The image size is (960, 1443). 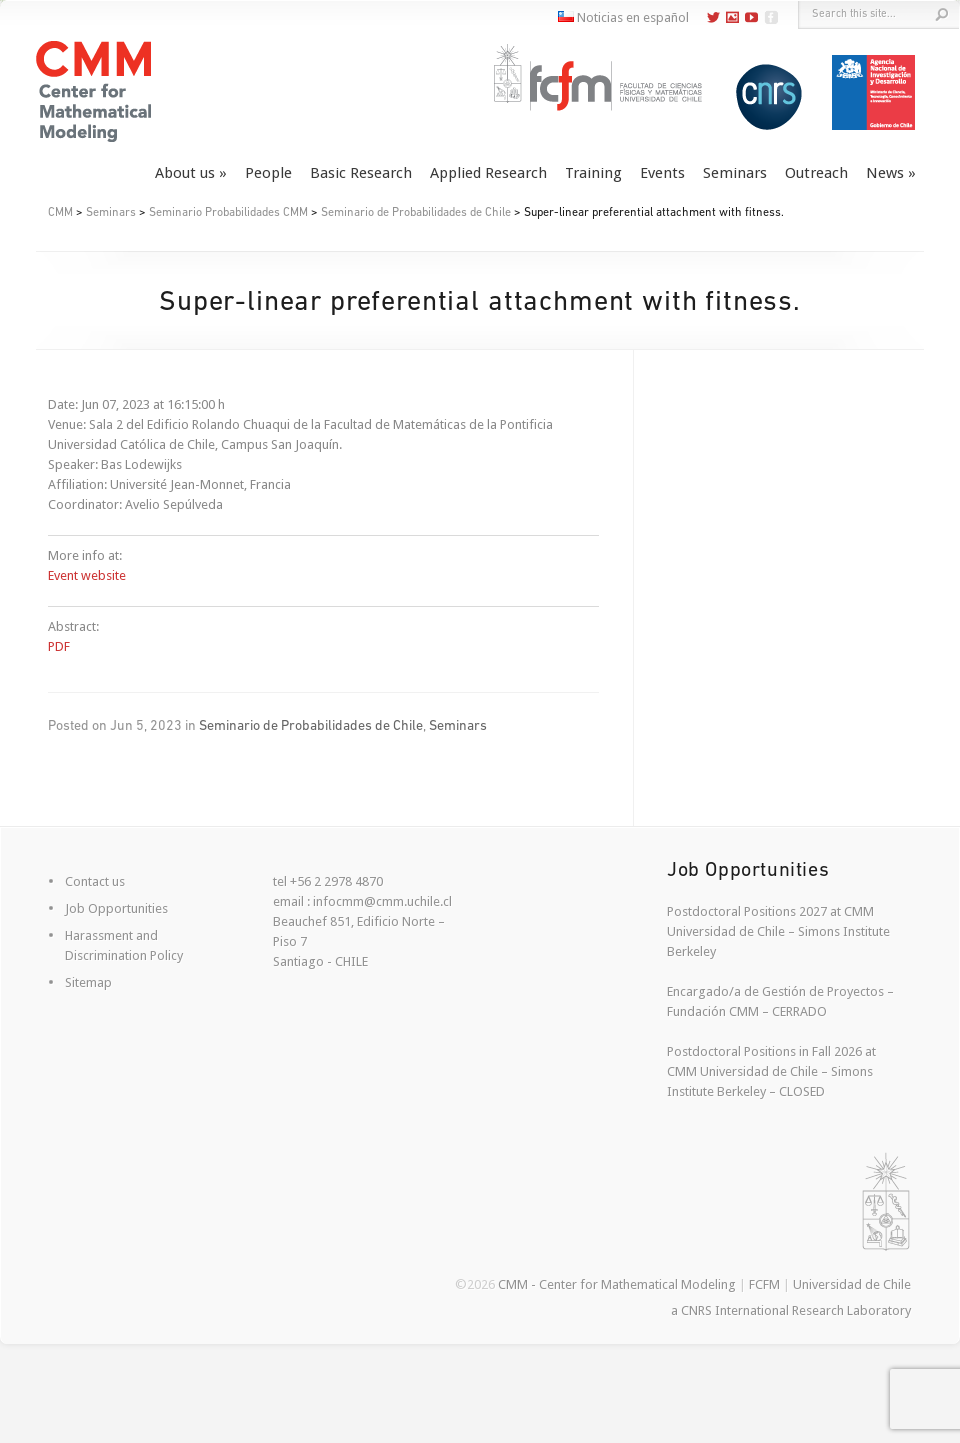 I want to click on Seminars, so click(x=735, y=173).